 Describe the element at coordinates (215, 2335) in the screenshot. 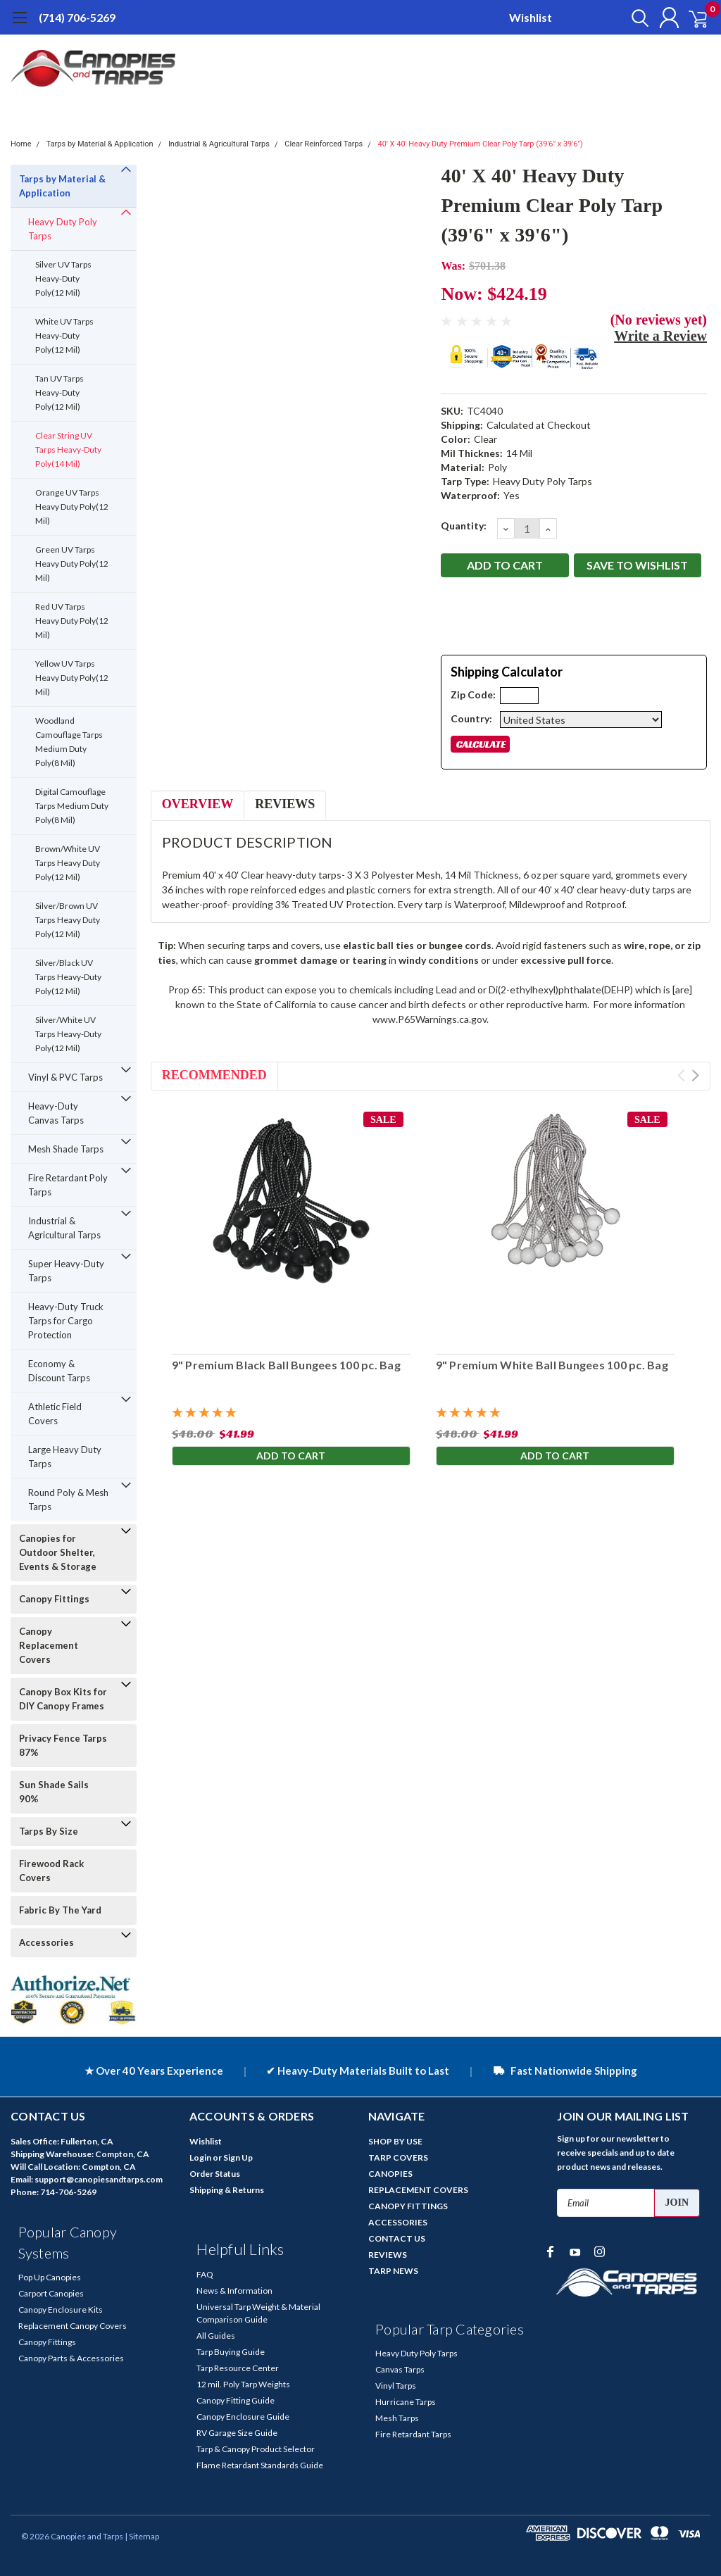

I see `All Guides` at that location.